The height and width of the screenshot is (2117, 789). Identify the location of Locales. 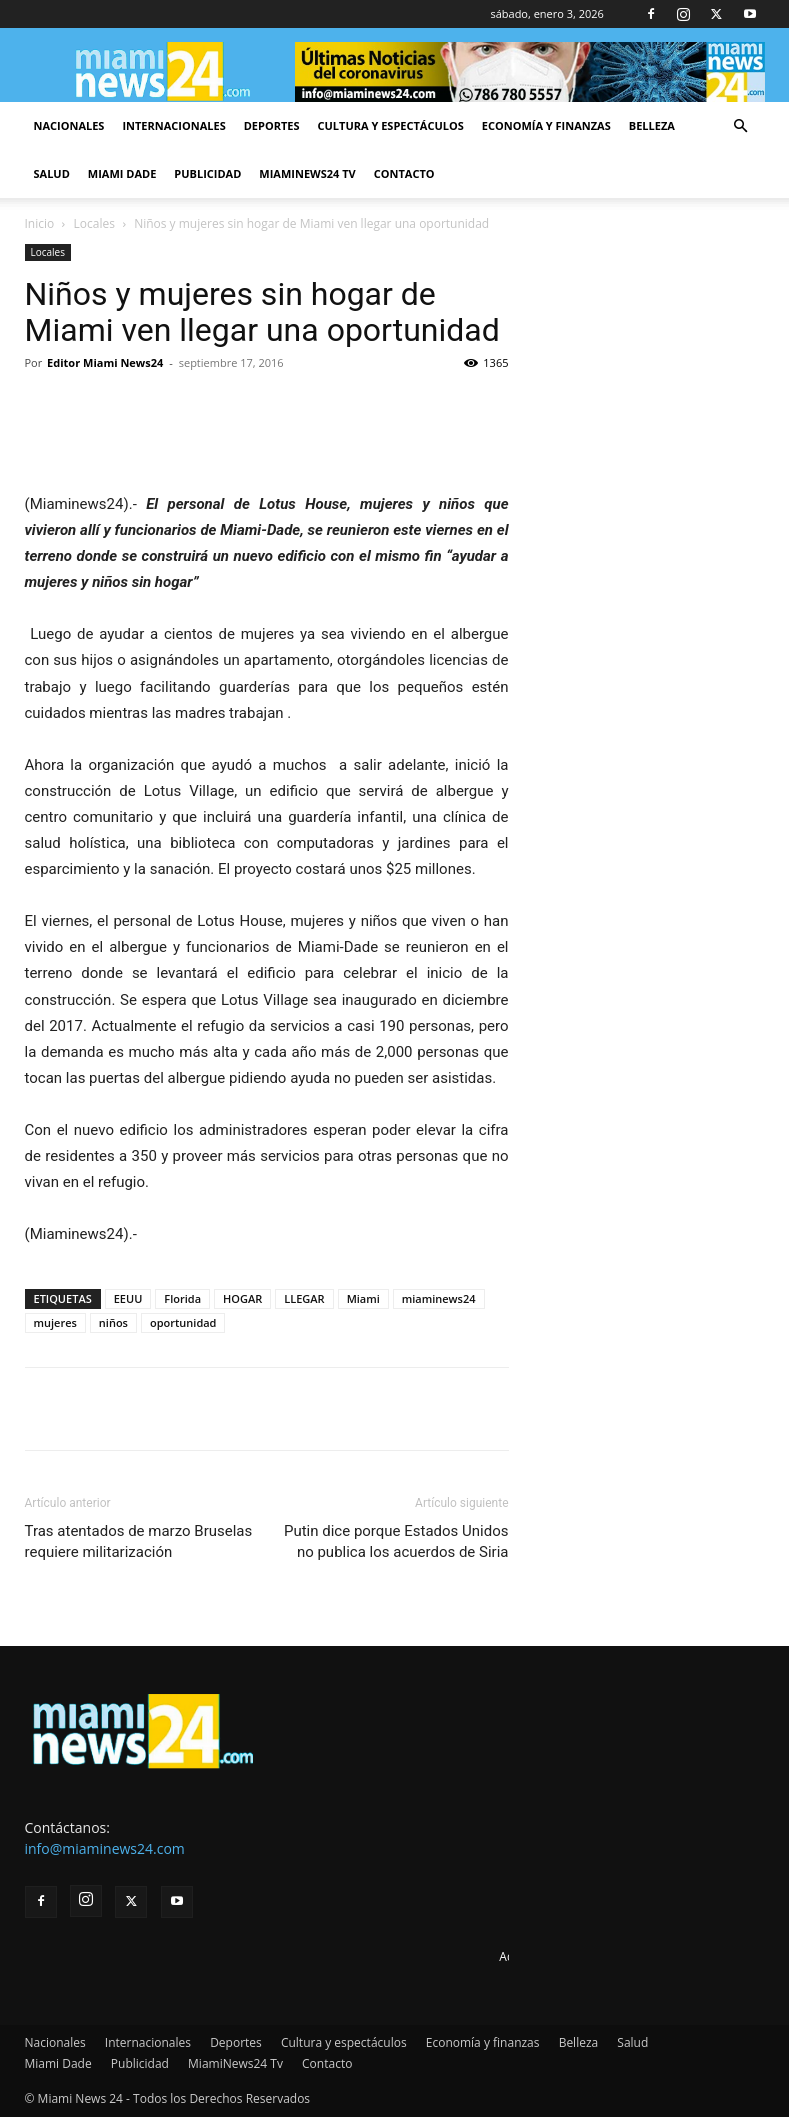
(94, 223).